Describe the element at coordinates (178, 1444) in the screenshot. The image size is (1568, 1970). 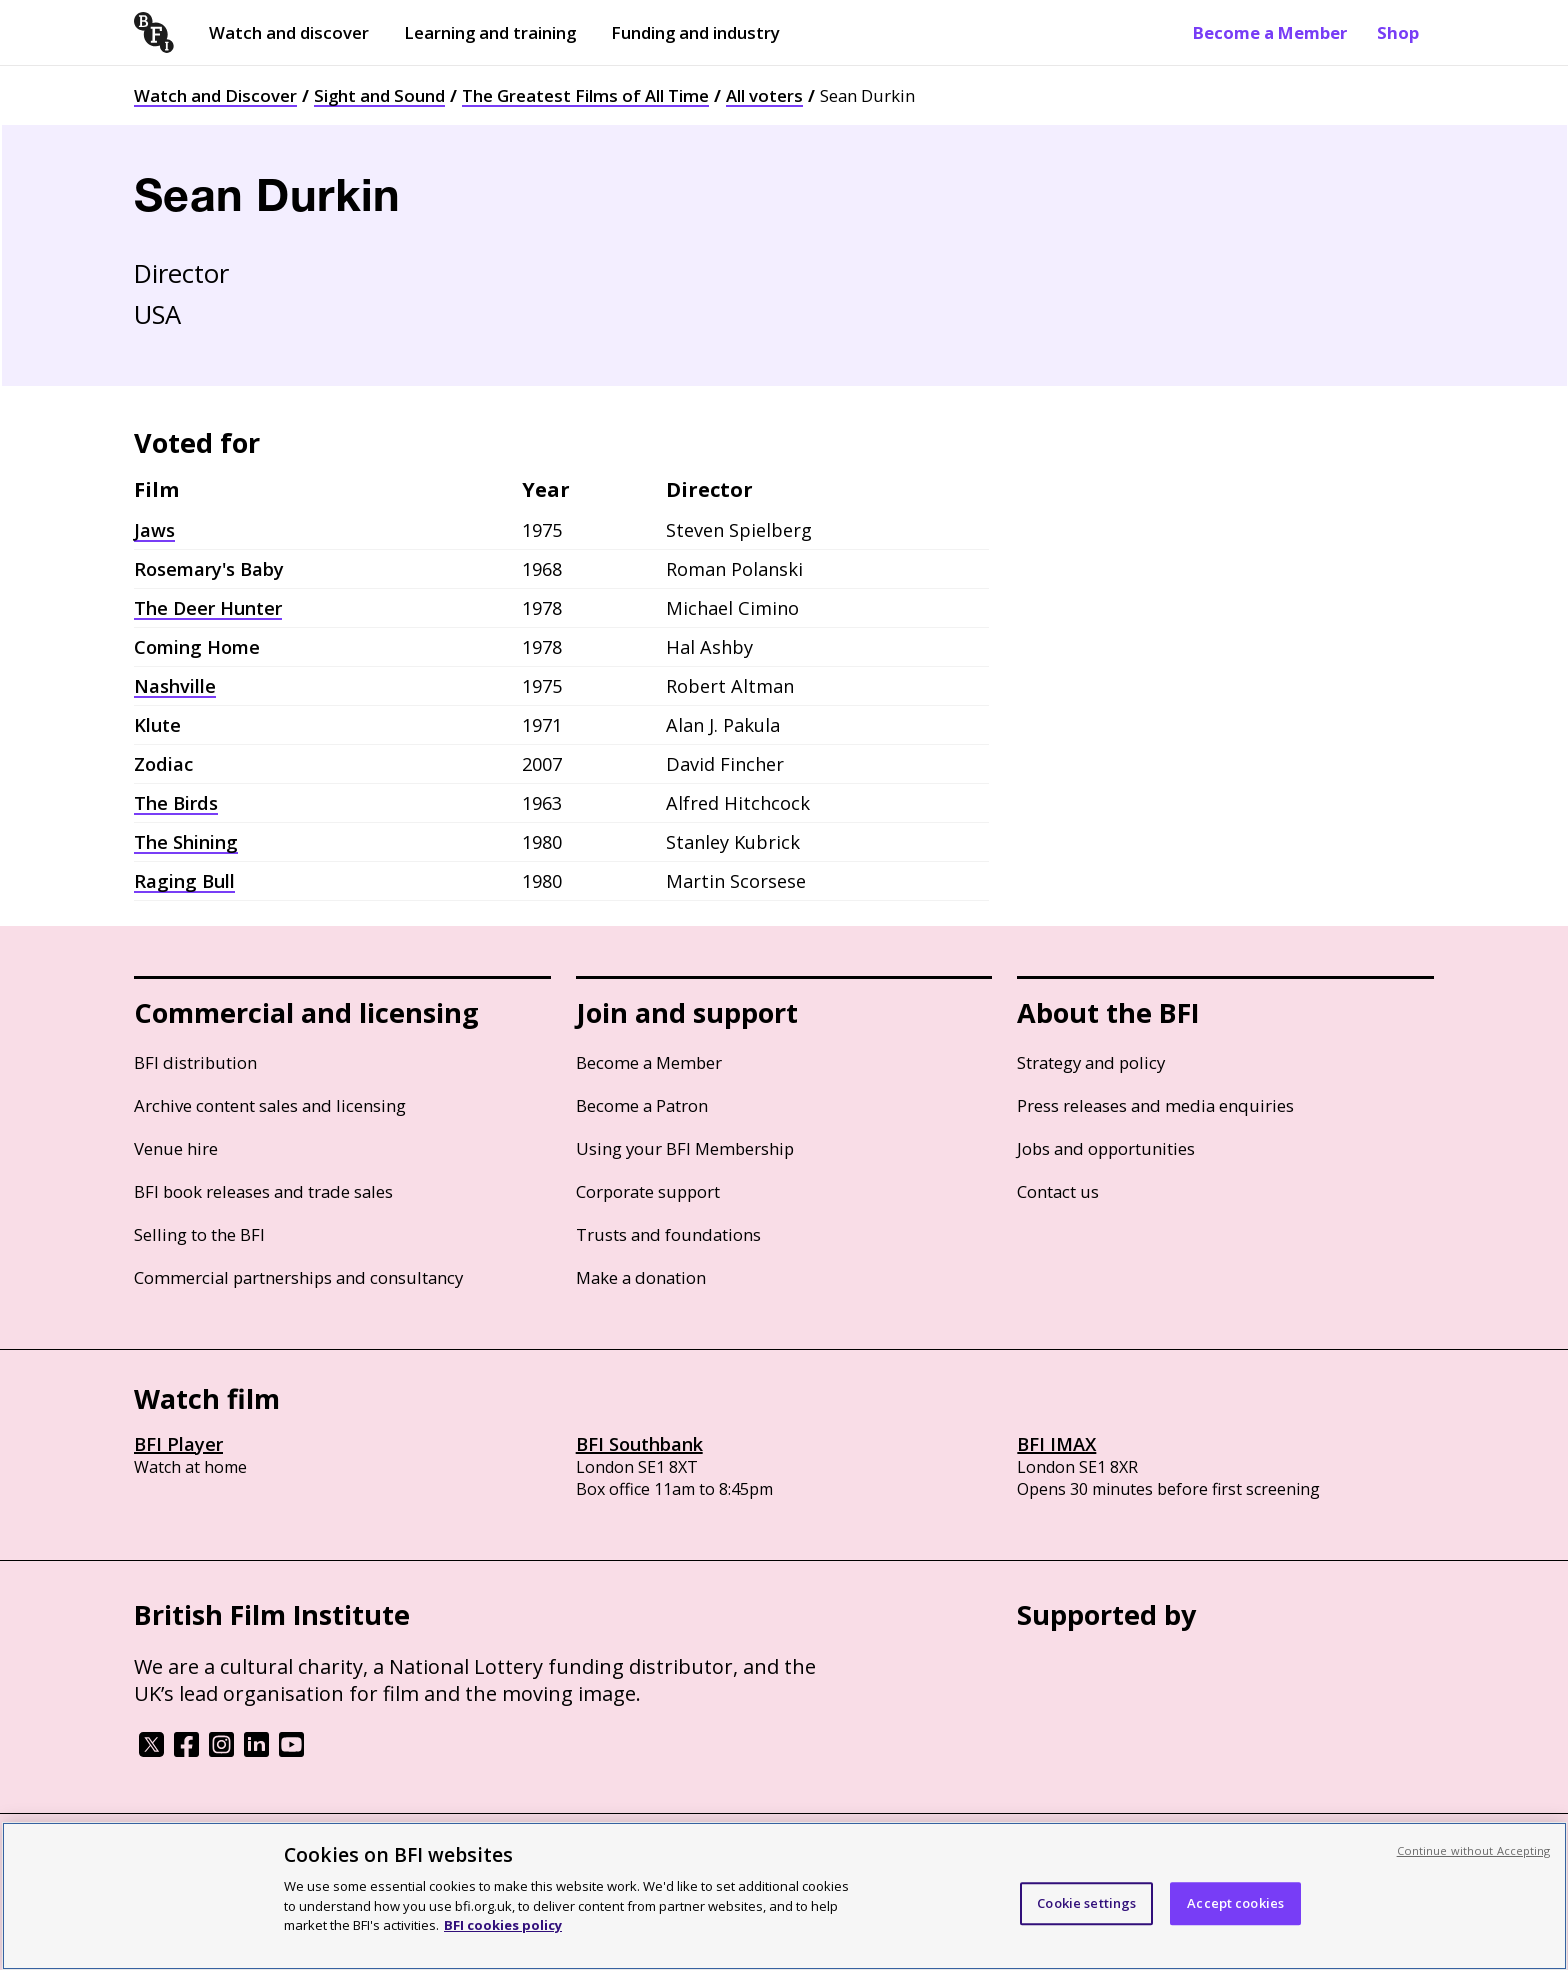
I see `BFI Player` at that location.